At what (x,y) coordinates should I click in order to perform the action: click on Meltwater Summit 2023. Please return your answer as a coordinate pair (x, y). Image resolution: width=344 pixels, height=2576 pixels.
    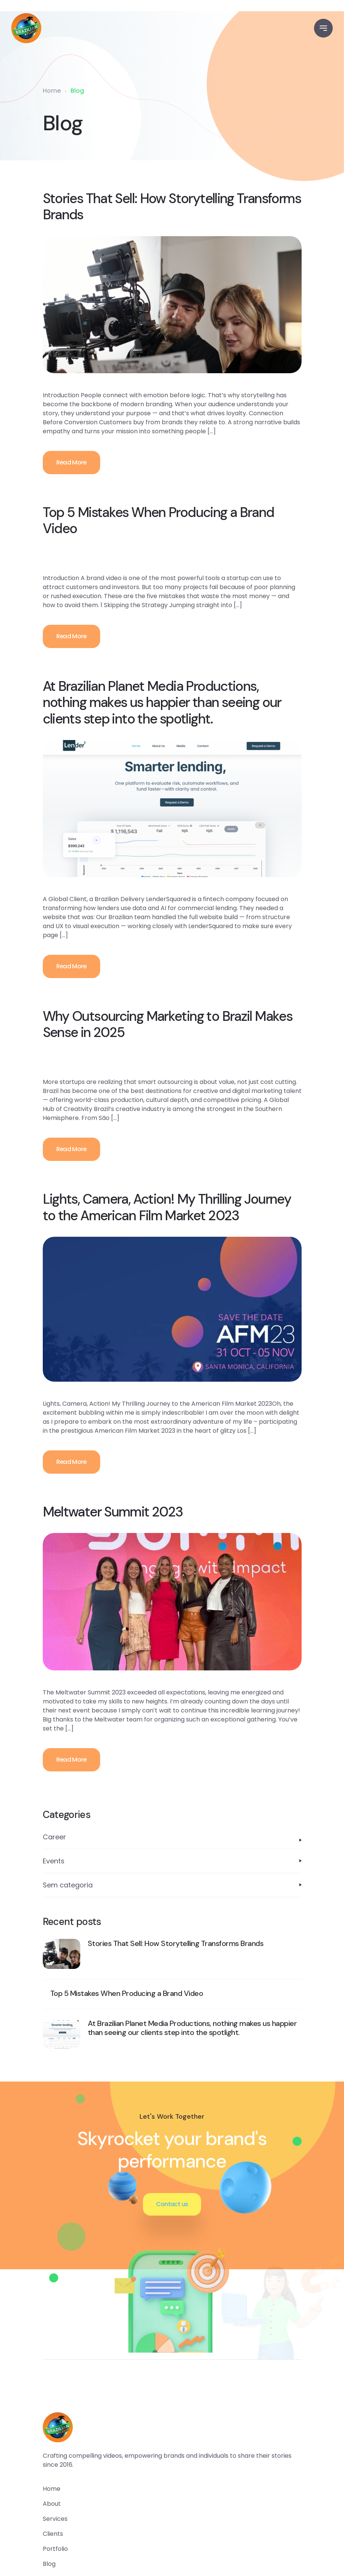
    Looking at the image, I should click on (113, 1512).